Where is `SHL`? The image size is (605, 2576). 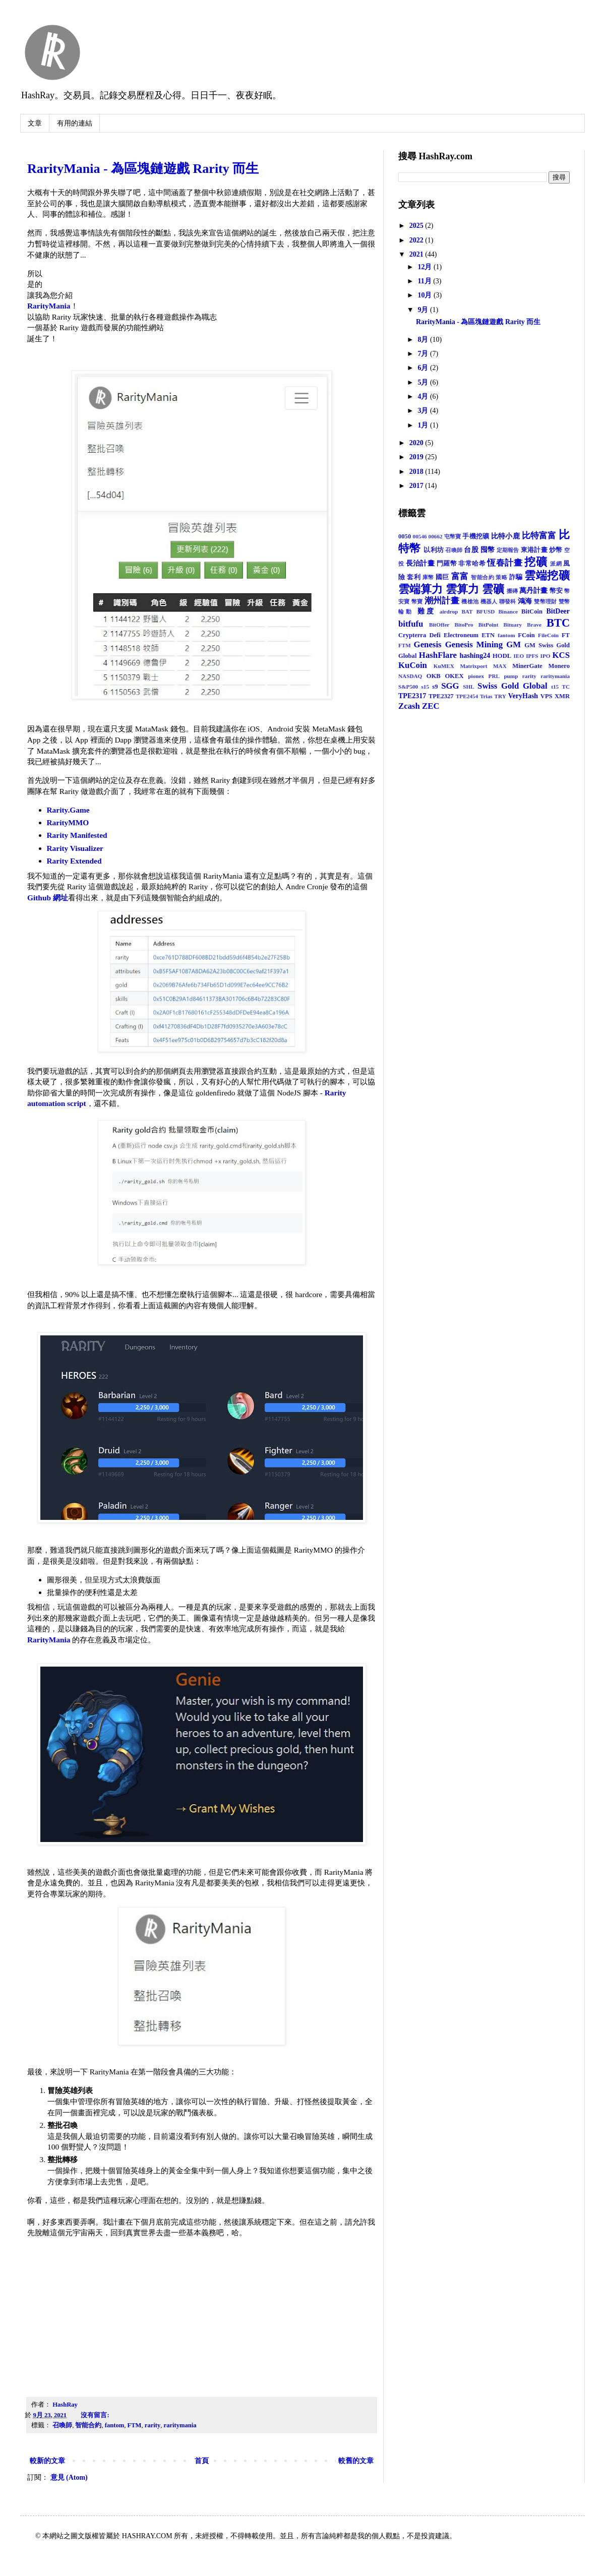 SHL is located at coordinates (468, 687).